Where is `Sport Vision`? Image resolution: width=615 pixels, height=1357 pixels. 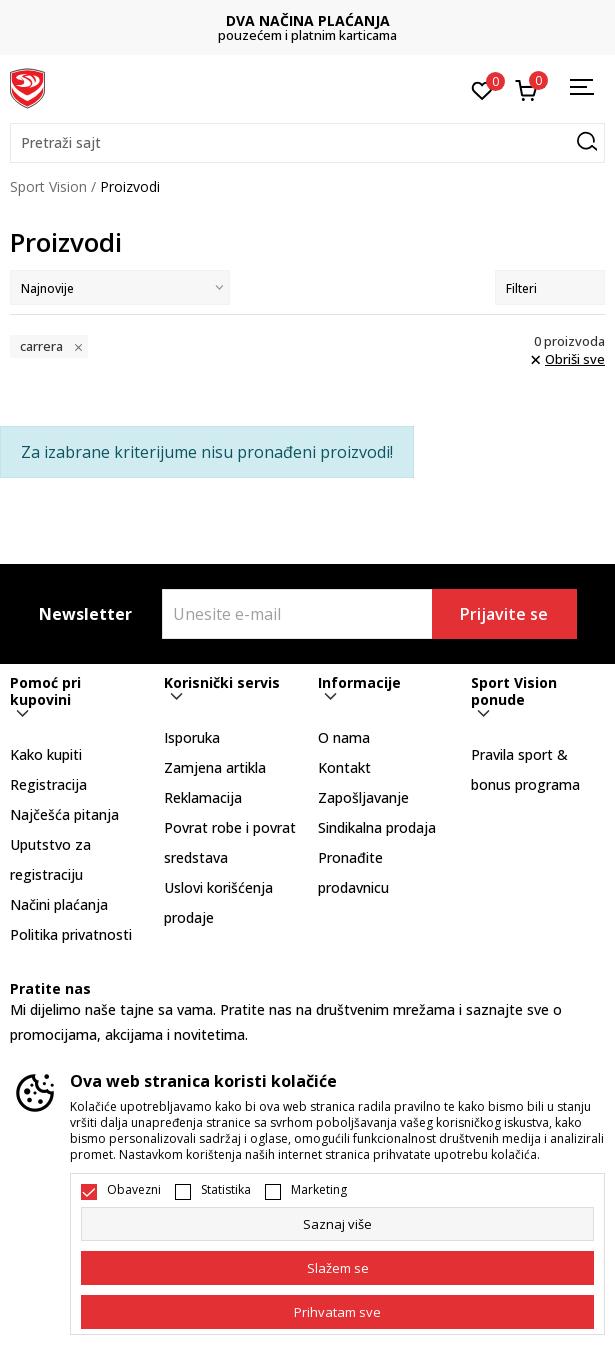
Sport Vision is located at coordinates (48, 186).